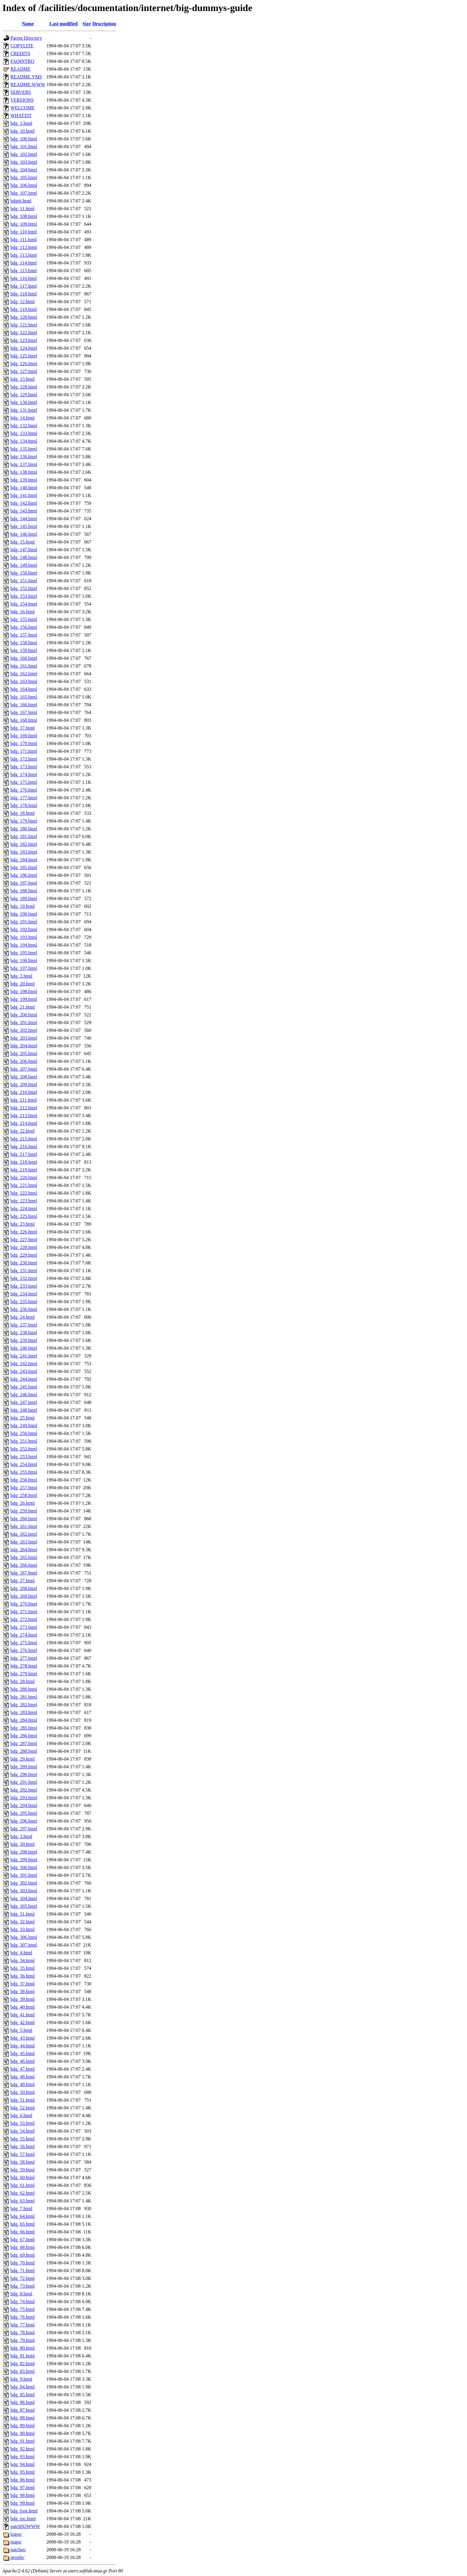 This screenshot has width=467, height=2576. Describe the element at coordinates (23, 1541) in the screenshot. I see `bdg_263.html` at that location.